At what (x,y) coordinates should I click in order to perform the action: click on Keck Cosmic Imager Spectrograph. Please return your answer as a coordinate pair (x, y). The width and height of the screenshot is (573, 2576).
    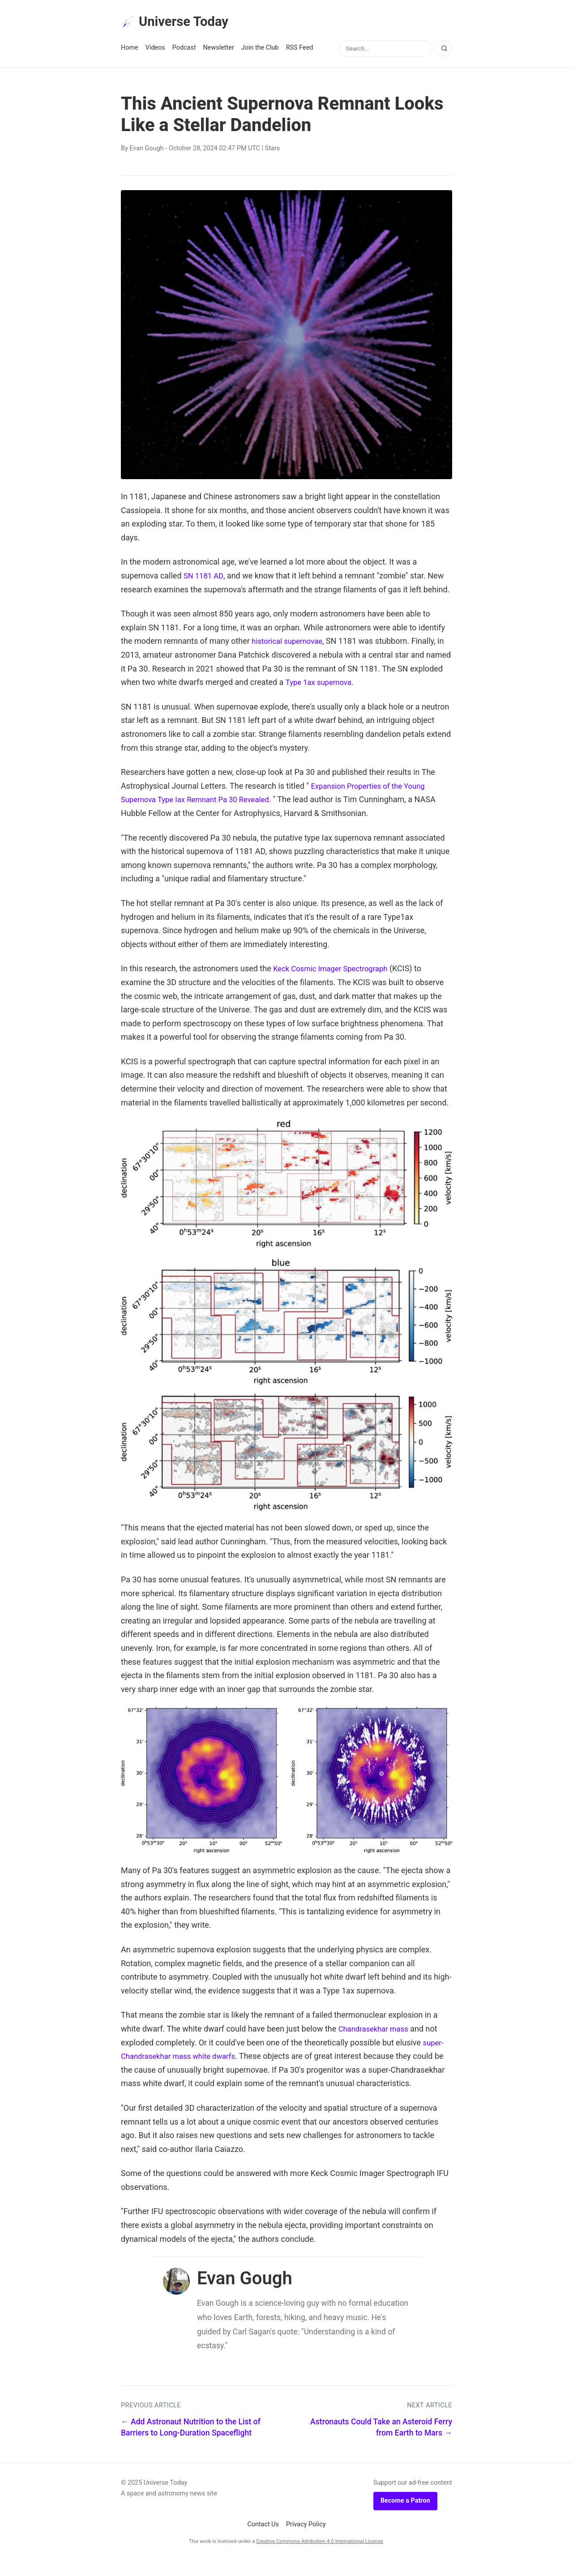
    Looking at the image, I should click on (335, 970).